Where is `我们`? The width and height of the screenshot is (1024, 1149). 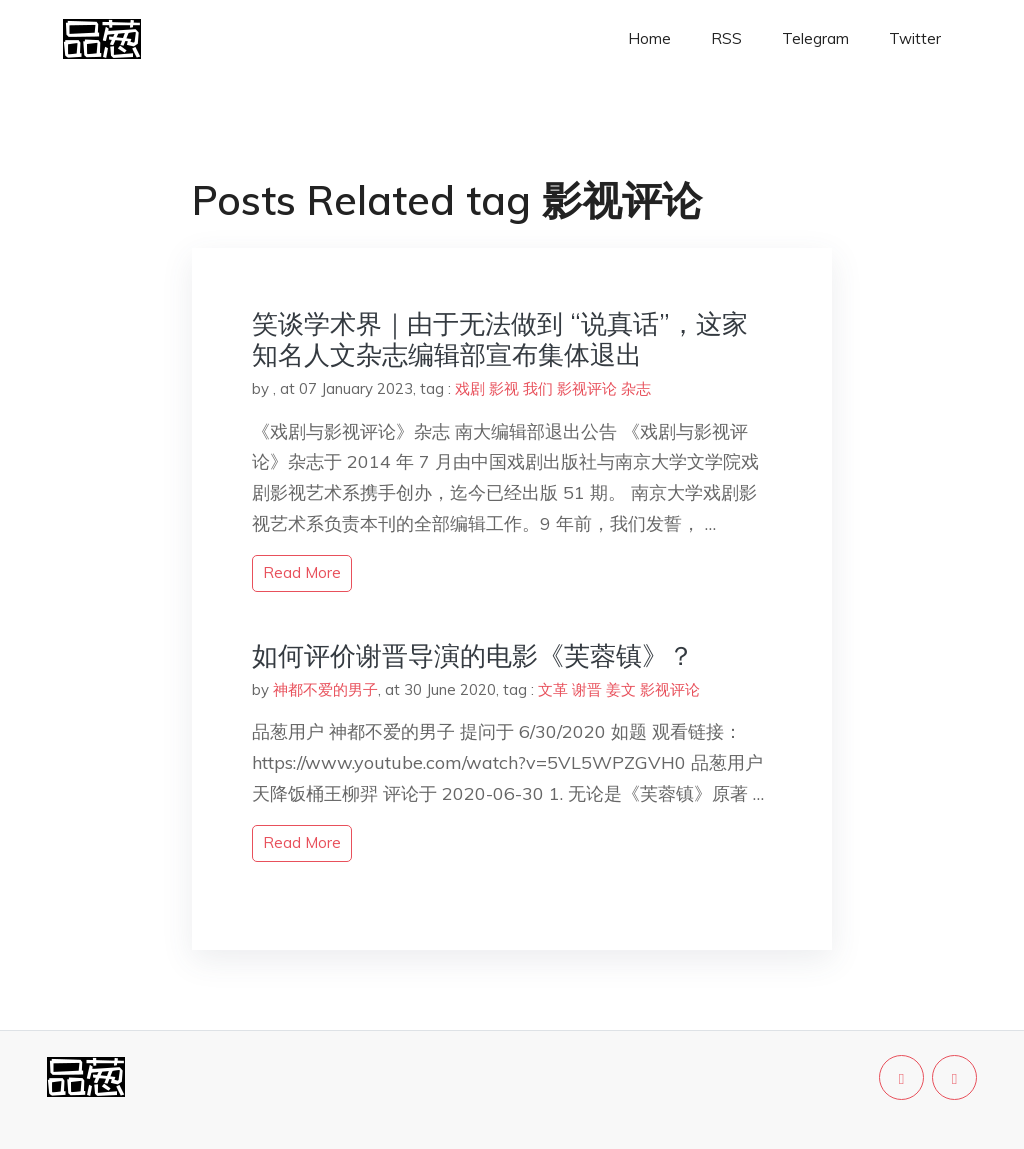
我们 is located at coordinates (538, 388).